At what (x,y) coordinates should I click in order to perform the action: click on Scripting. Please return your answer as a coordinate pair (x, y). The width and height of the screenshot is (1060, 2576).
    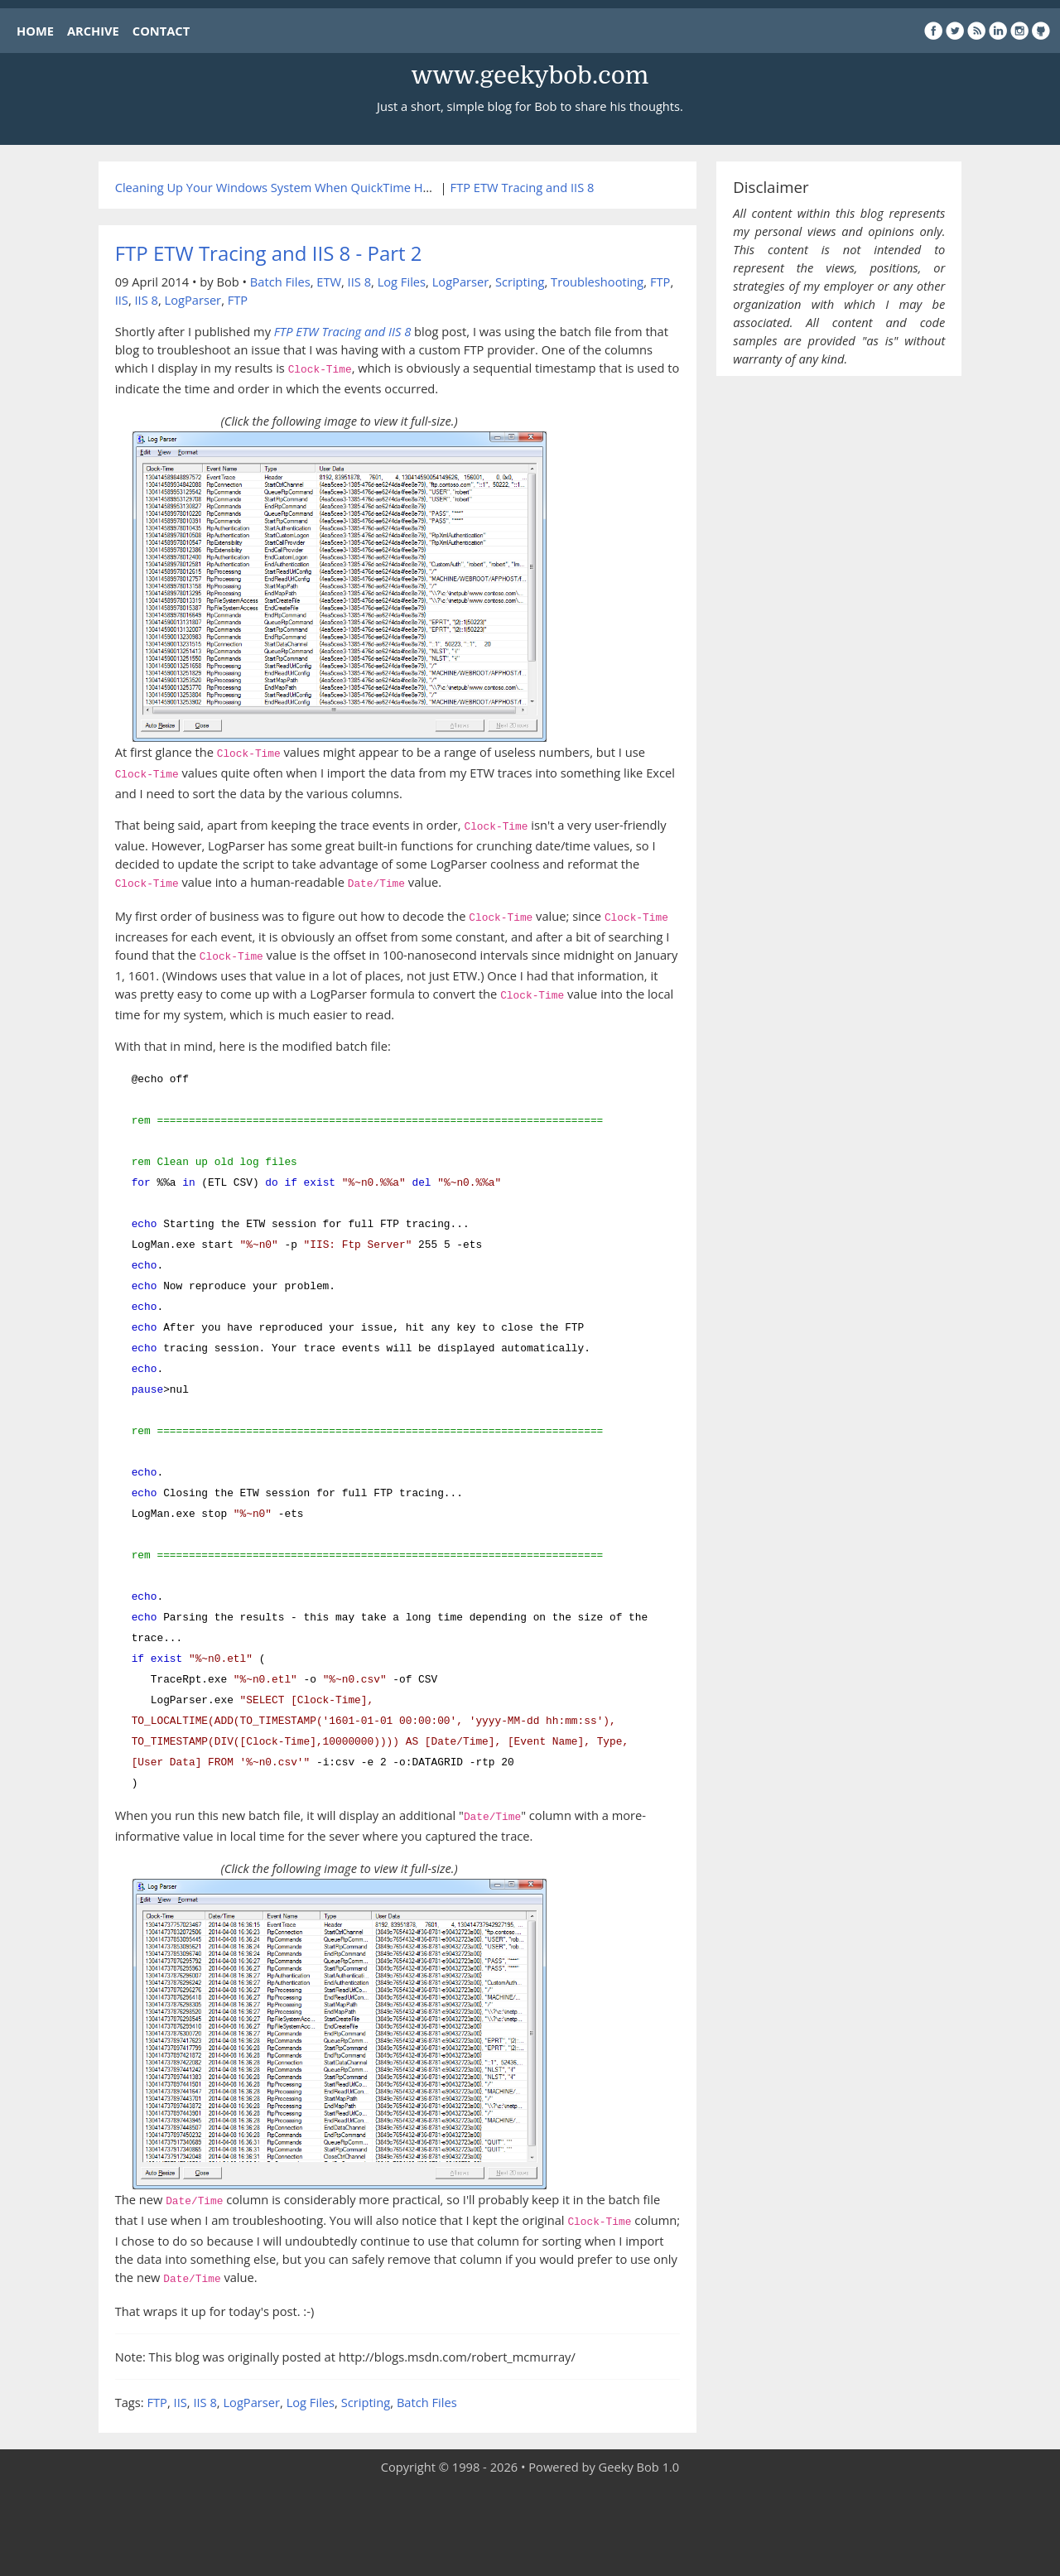
    Looking at the image, I should click on (520, 281).